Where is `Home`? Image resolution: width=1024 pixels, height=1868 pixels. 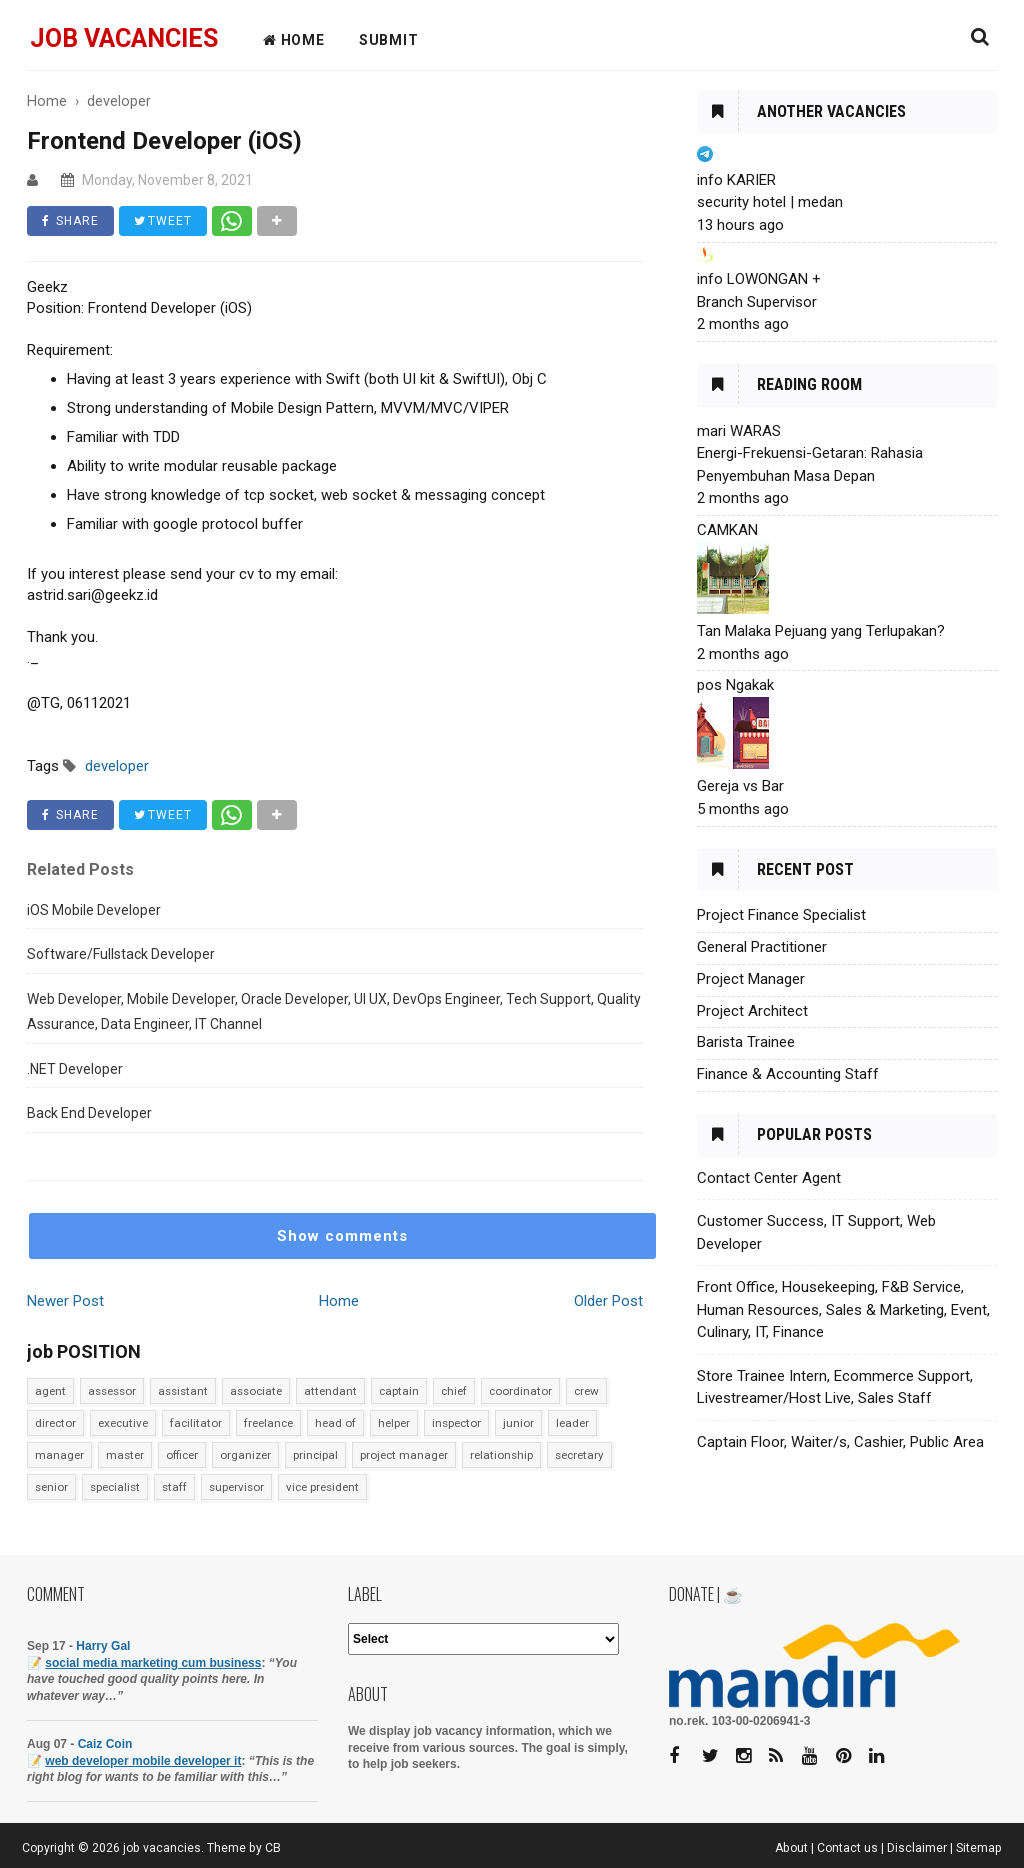 Home is located at coordinates (339, 1301).